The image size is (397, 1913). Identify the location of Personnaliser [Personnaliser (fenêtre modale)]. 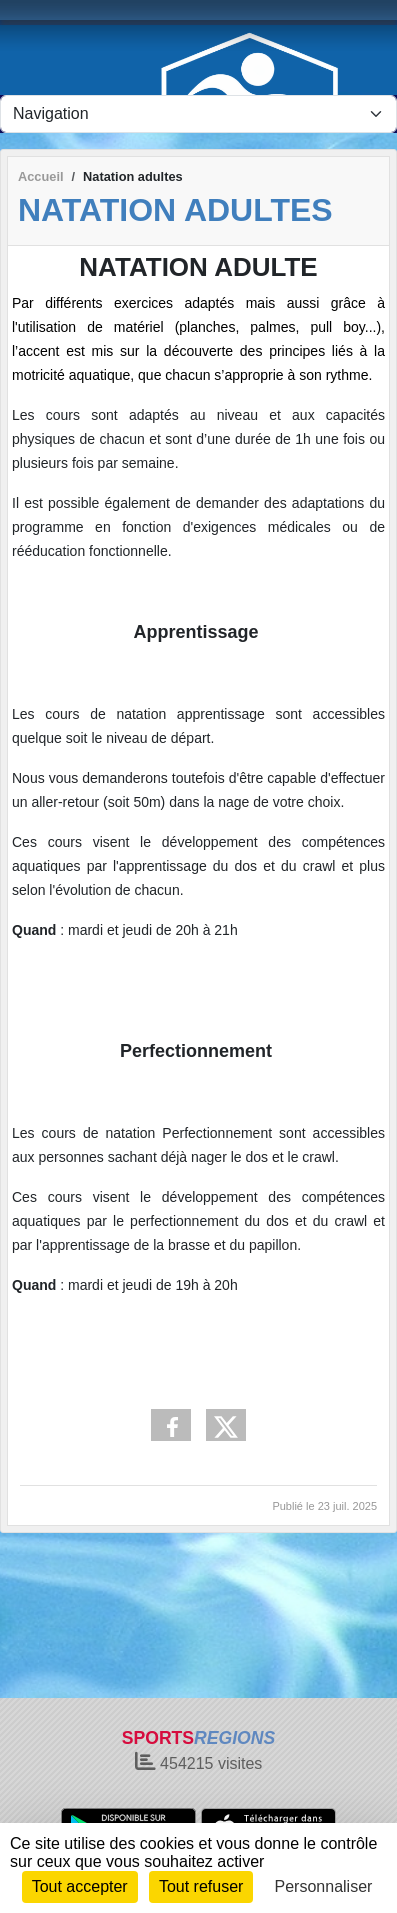
(324, 1886).